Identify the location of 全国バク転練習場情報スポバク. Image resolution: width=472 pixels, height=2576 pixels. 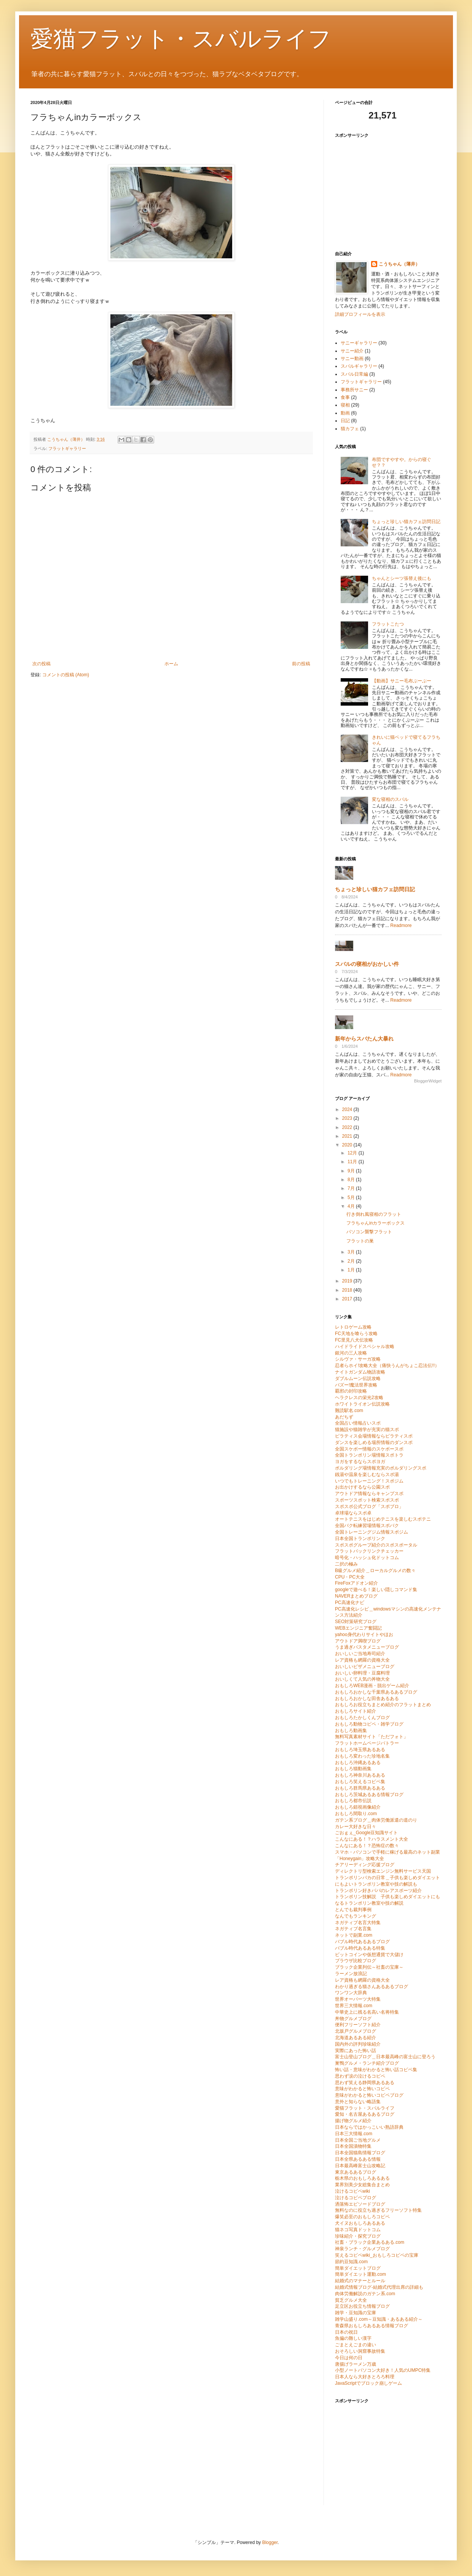
(367, 1525).